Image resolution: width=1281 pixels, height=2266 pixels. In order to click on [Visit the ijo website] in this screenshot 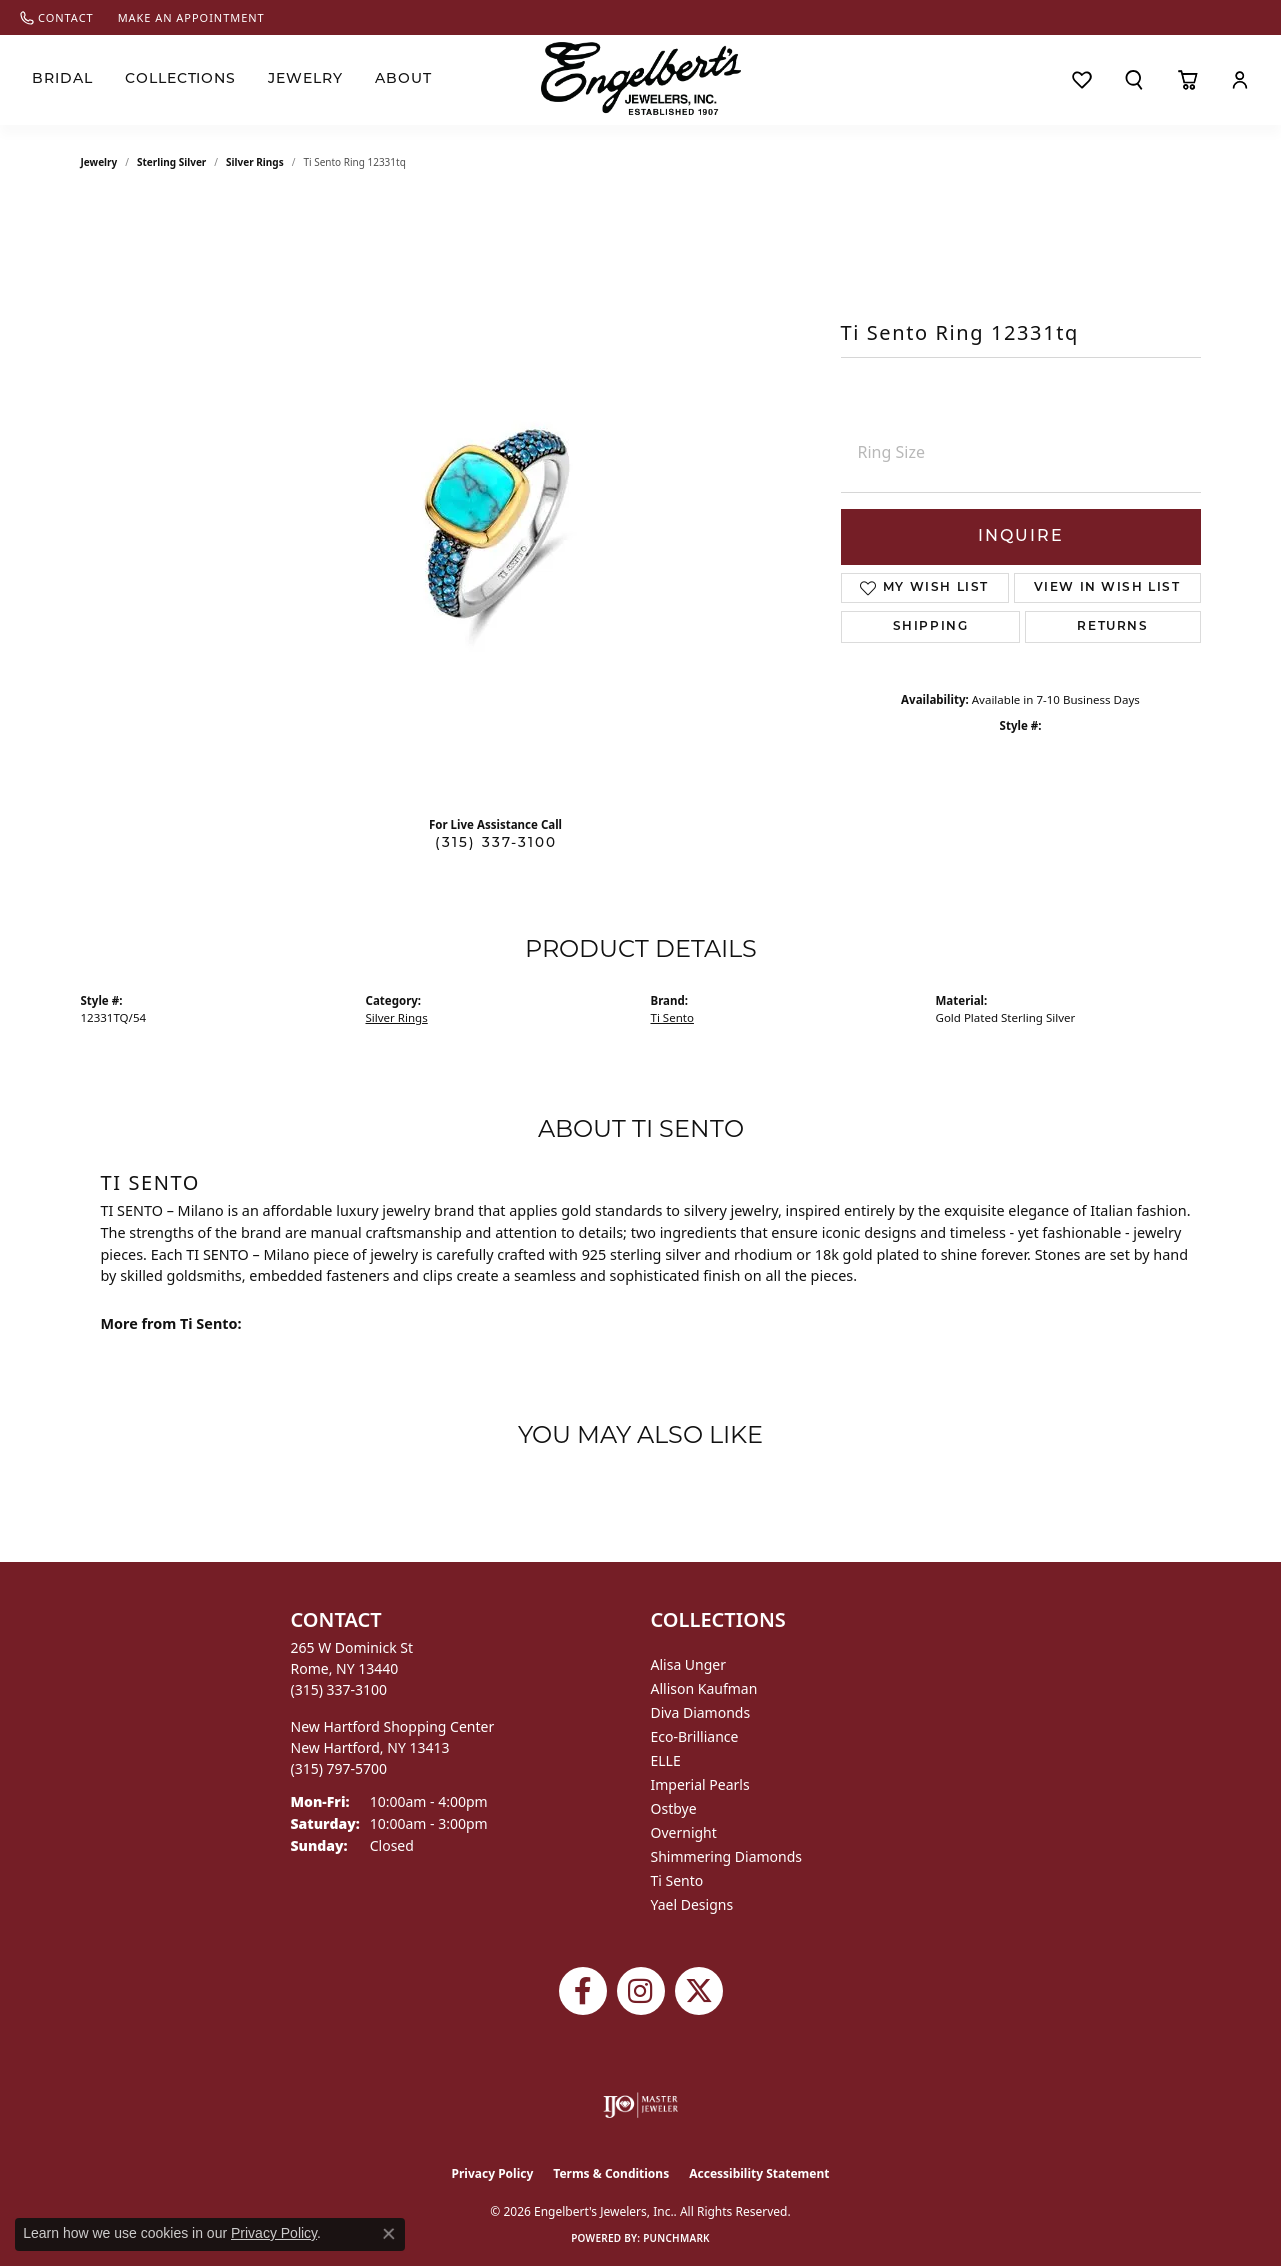, I will do `click(640, 2105)`.